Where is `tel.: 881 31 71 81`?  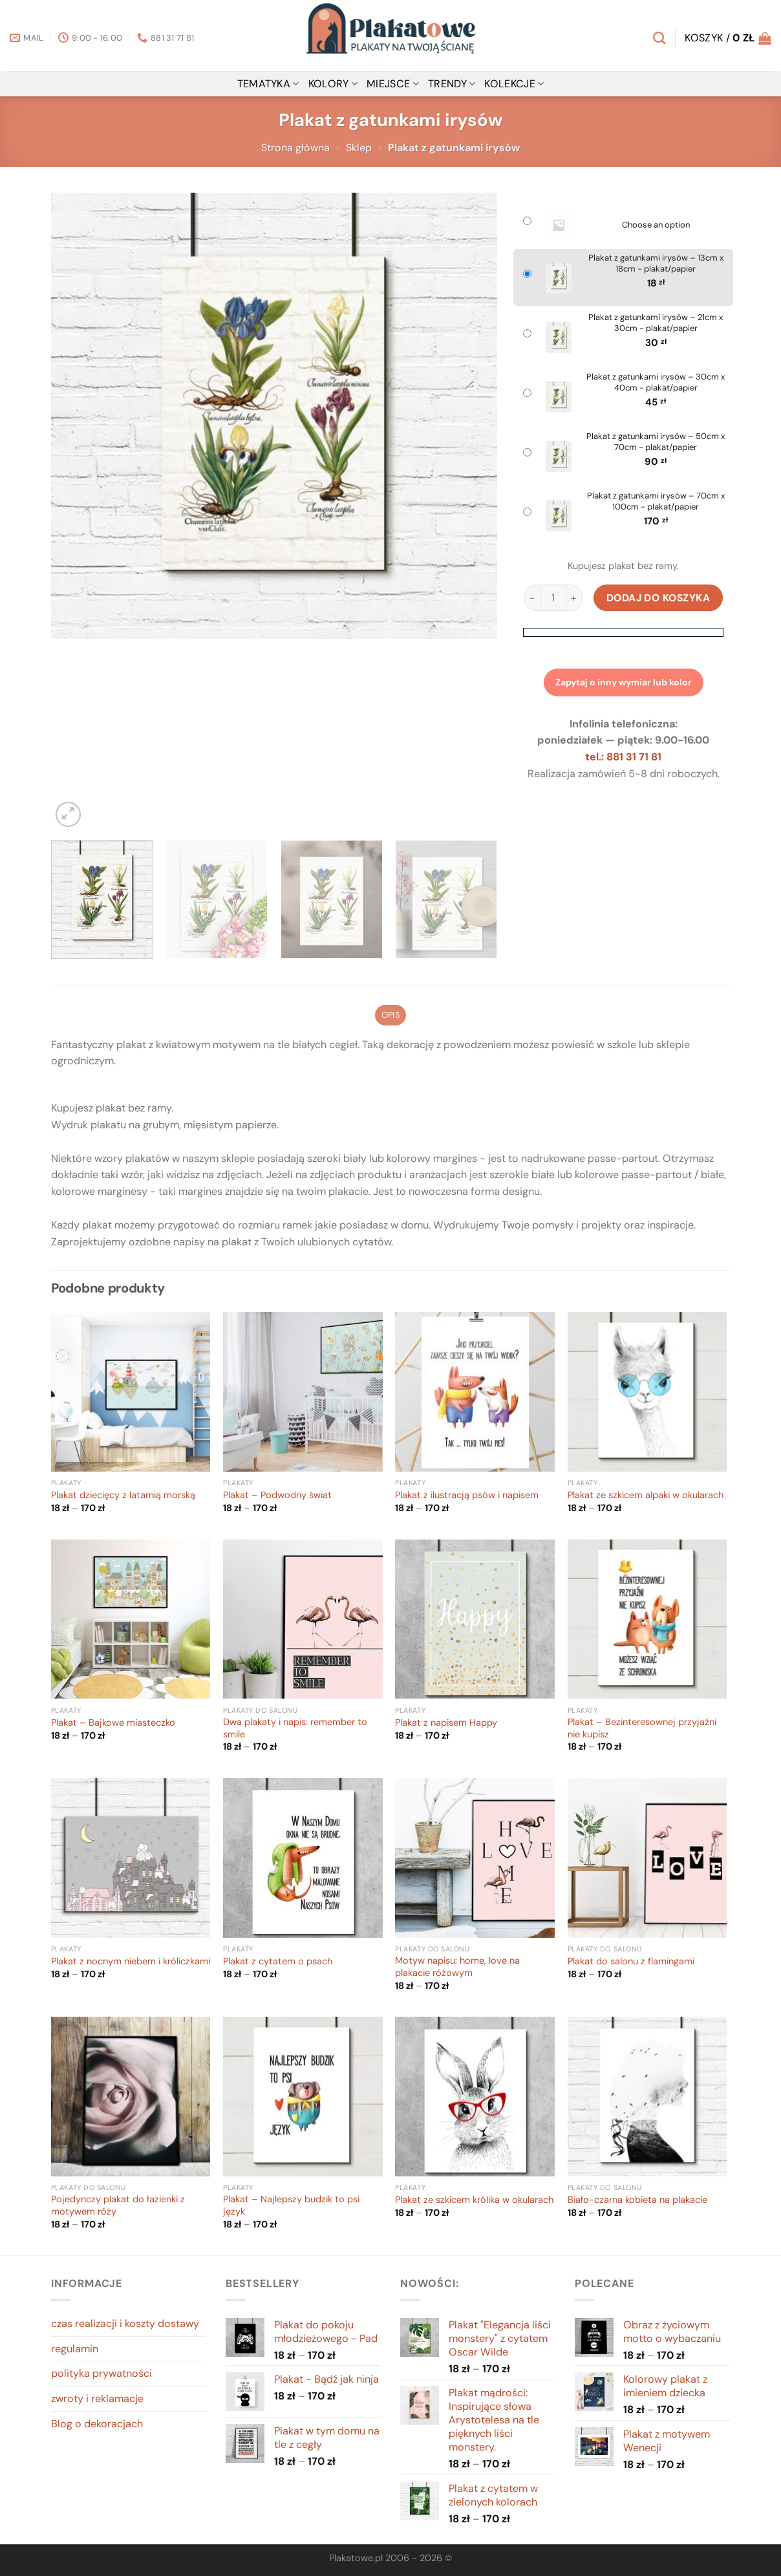 tel.: 881 31 71 81 is located at coordinates (623, 757).